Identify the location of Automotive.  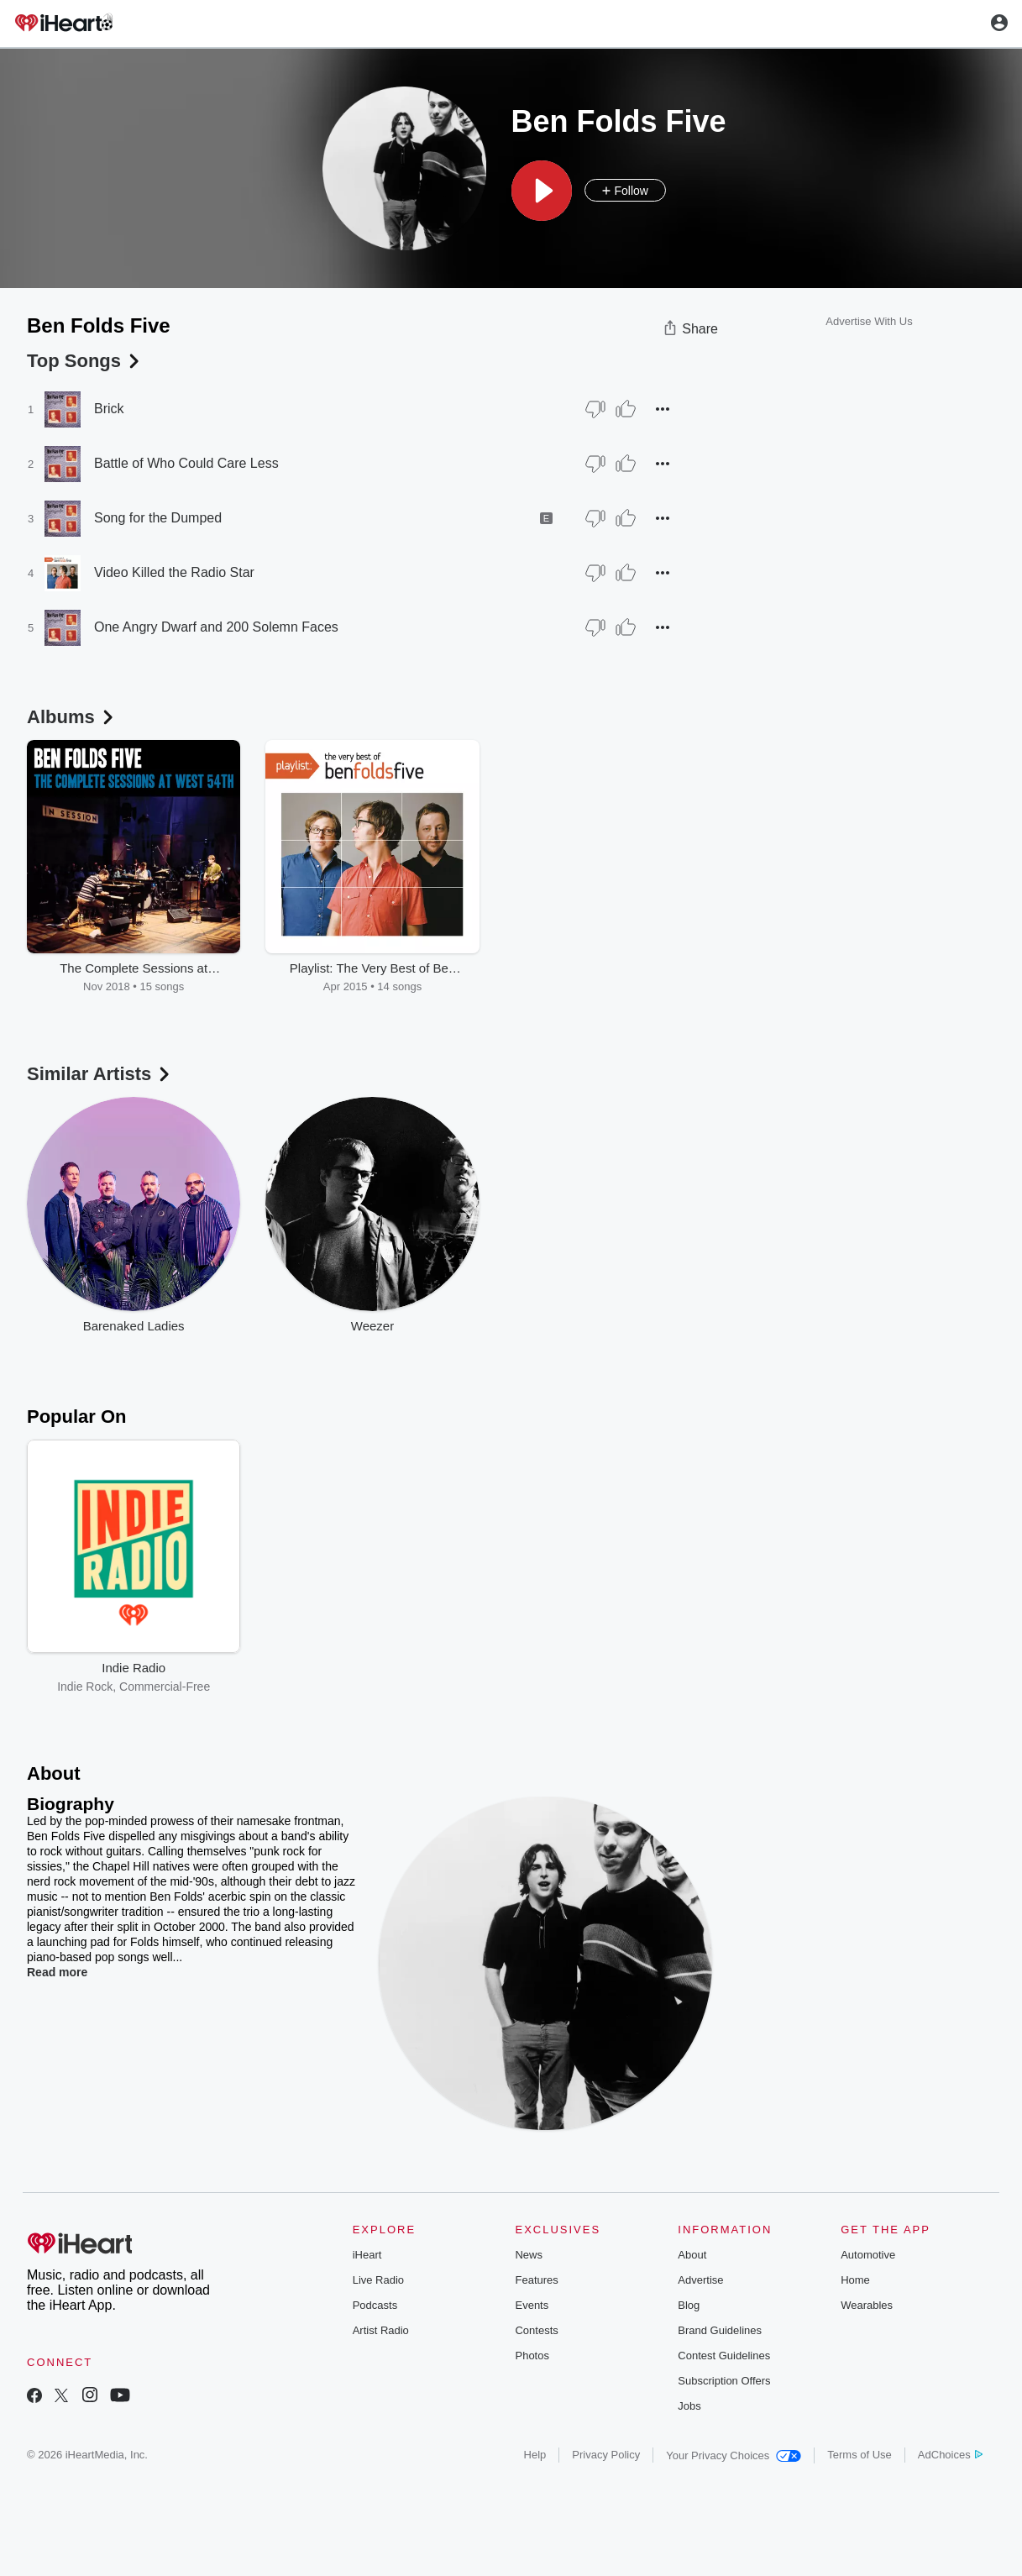
(868, 2254).